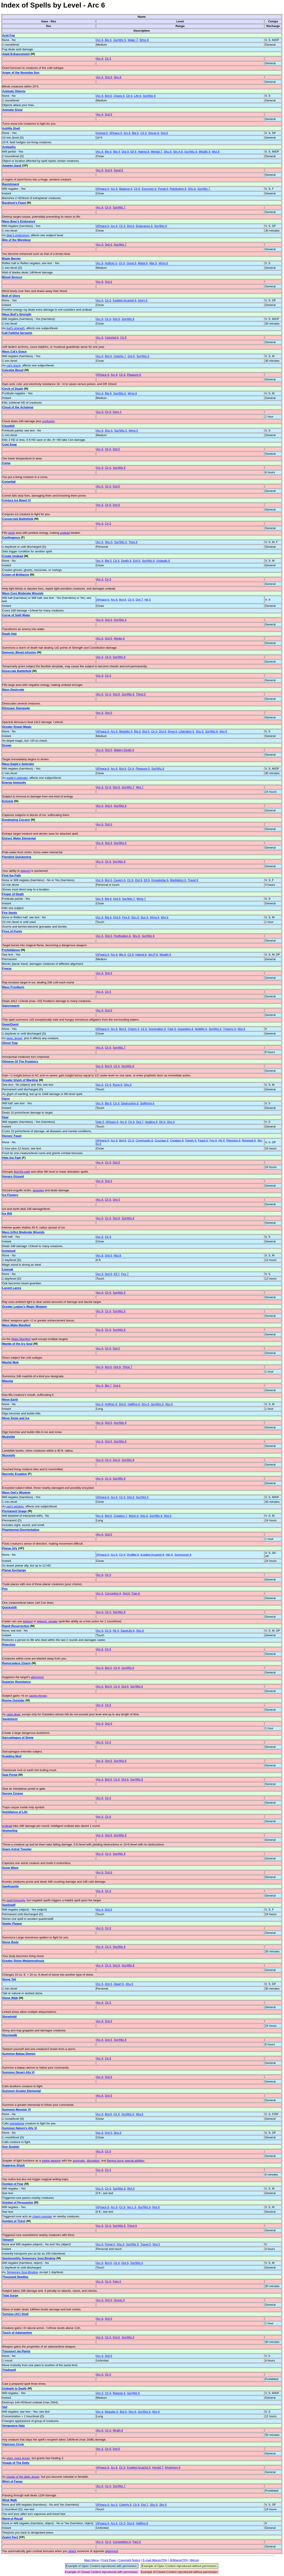  Describe the element at coordinates (8, 1455) in the screenshot. I see `Mummify` at that location.